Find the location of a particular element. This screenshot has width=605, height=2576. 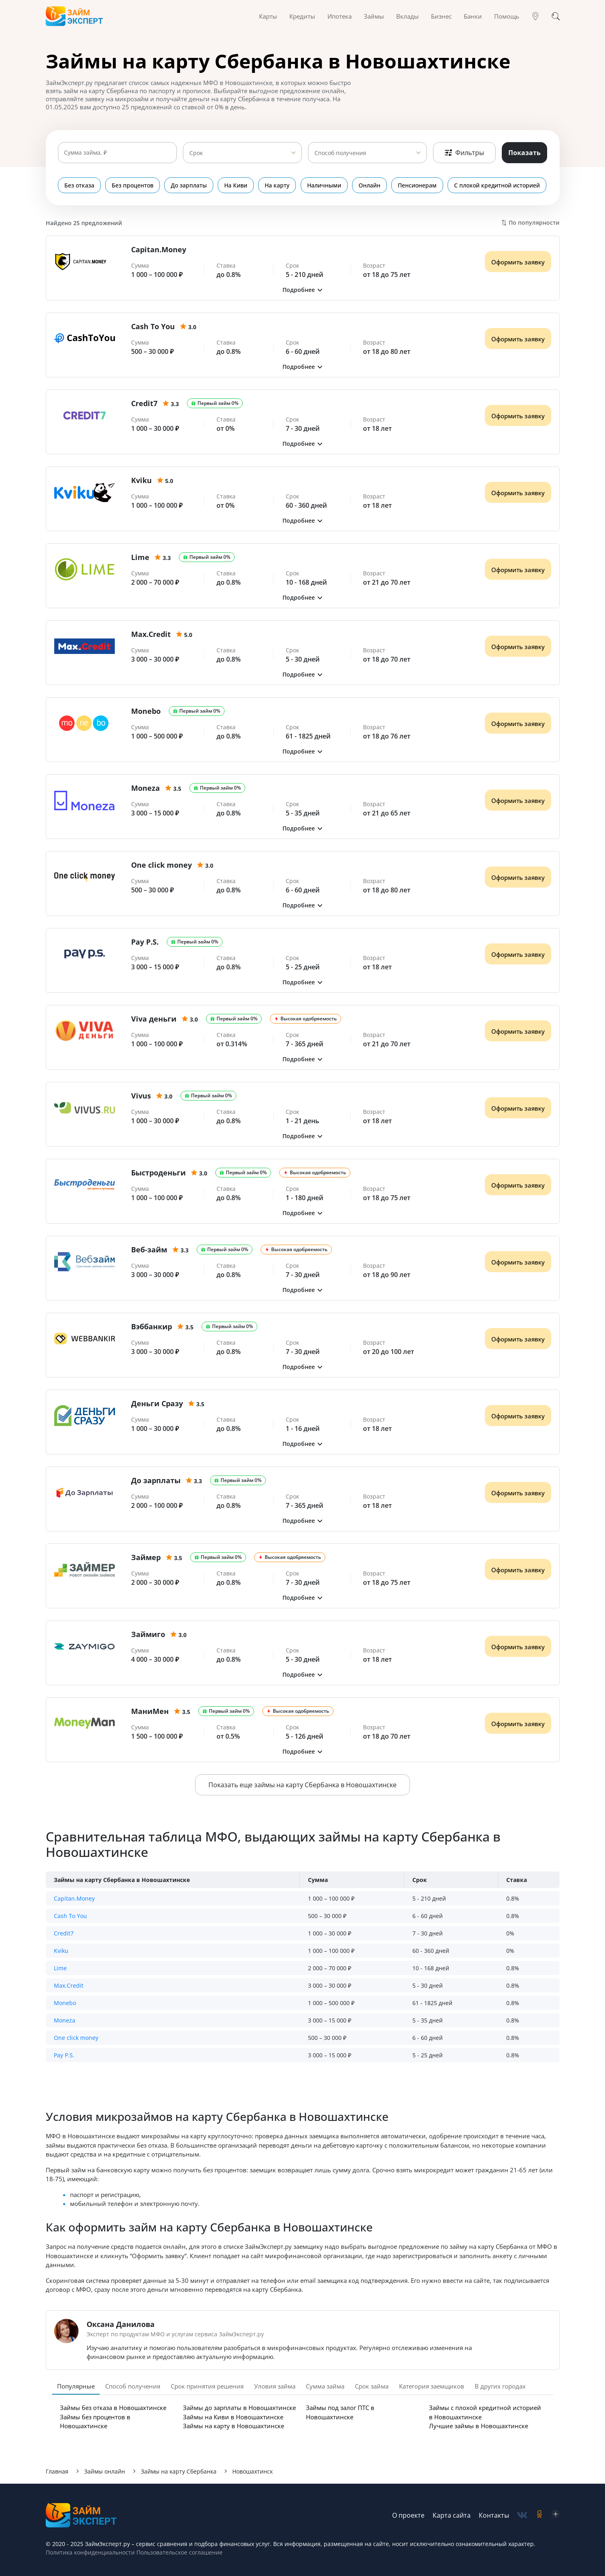

[button] is located at coordinates (302, 289).